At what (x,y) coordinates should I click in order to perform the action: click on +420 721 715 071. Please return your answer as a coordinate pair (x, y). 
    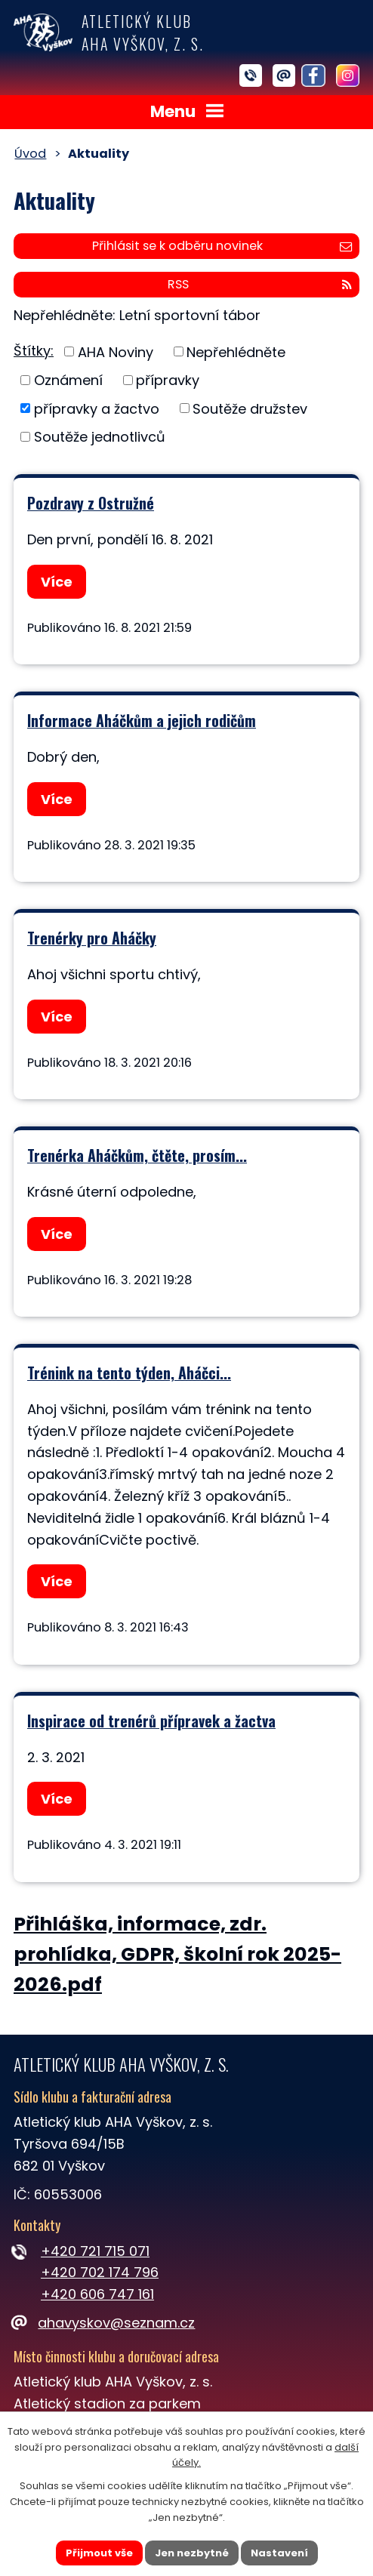
    Looking at the image, I should click on (95, 2251).